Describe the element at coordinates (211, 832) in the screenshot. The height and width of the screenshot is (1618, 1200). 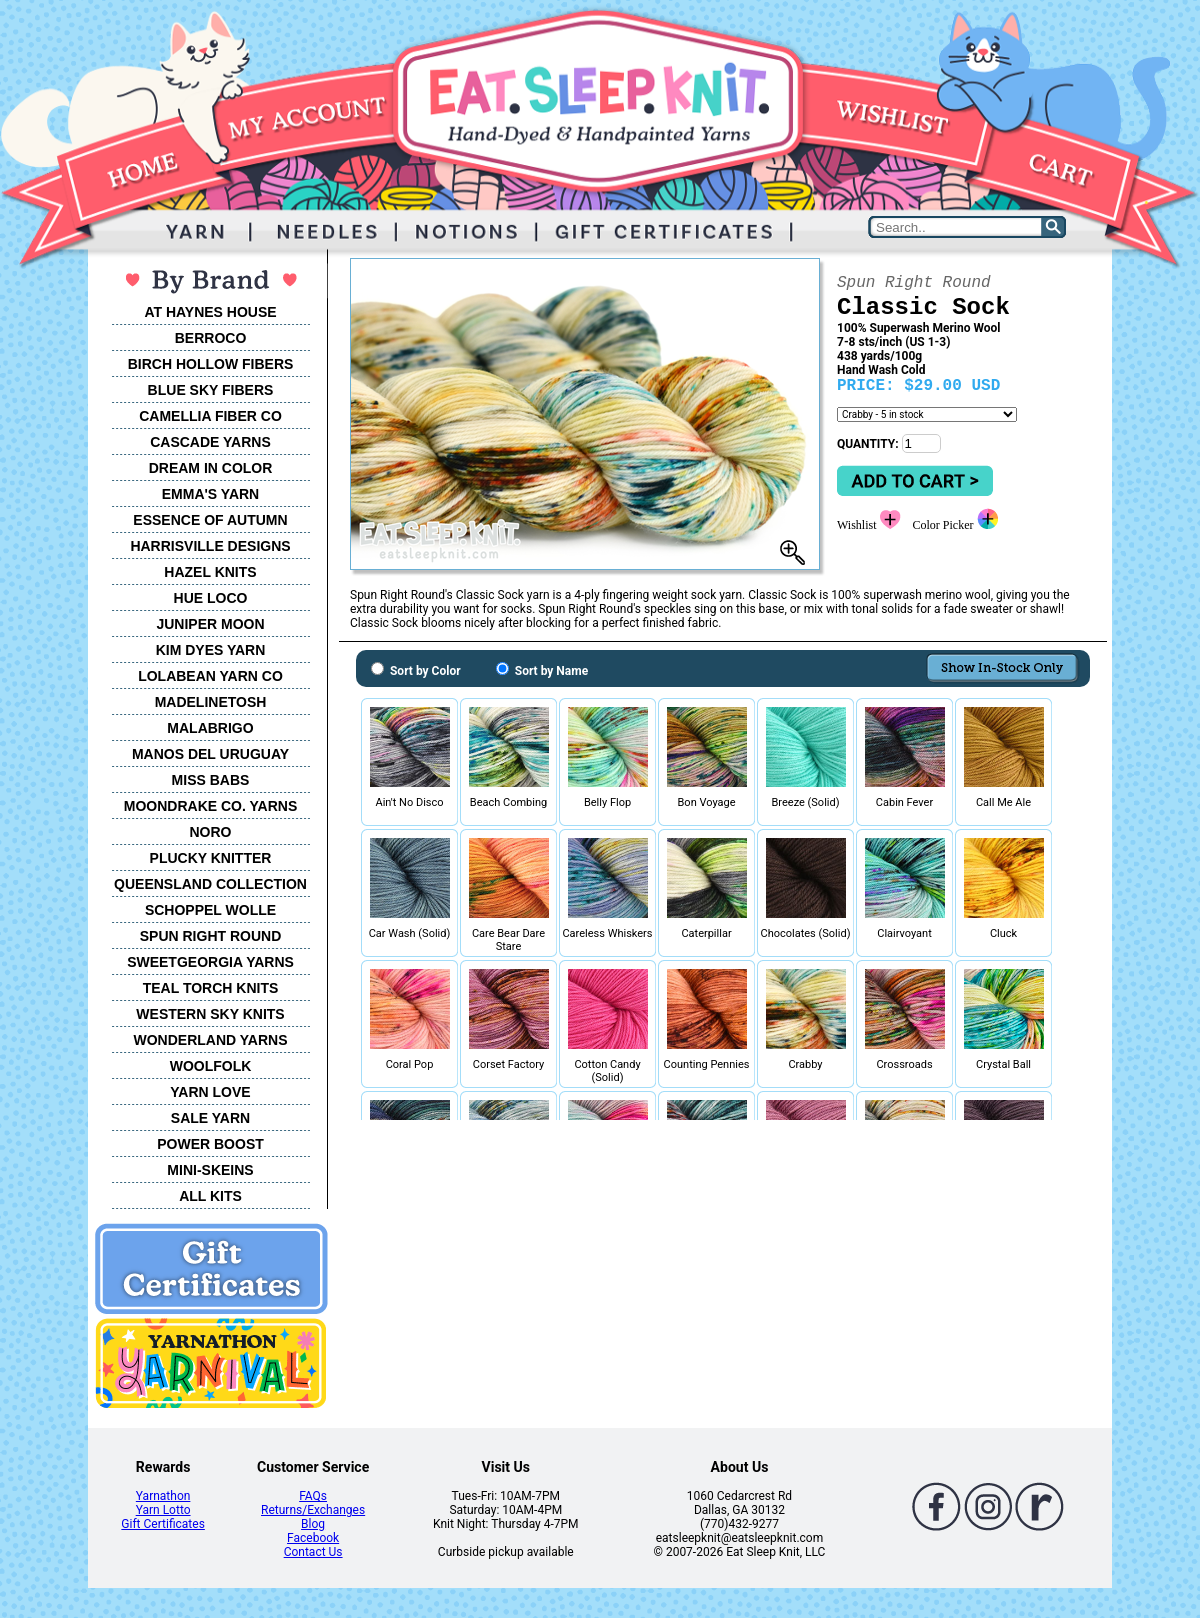
I see `NORO` at that location.